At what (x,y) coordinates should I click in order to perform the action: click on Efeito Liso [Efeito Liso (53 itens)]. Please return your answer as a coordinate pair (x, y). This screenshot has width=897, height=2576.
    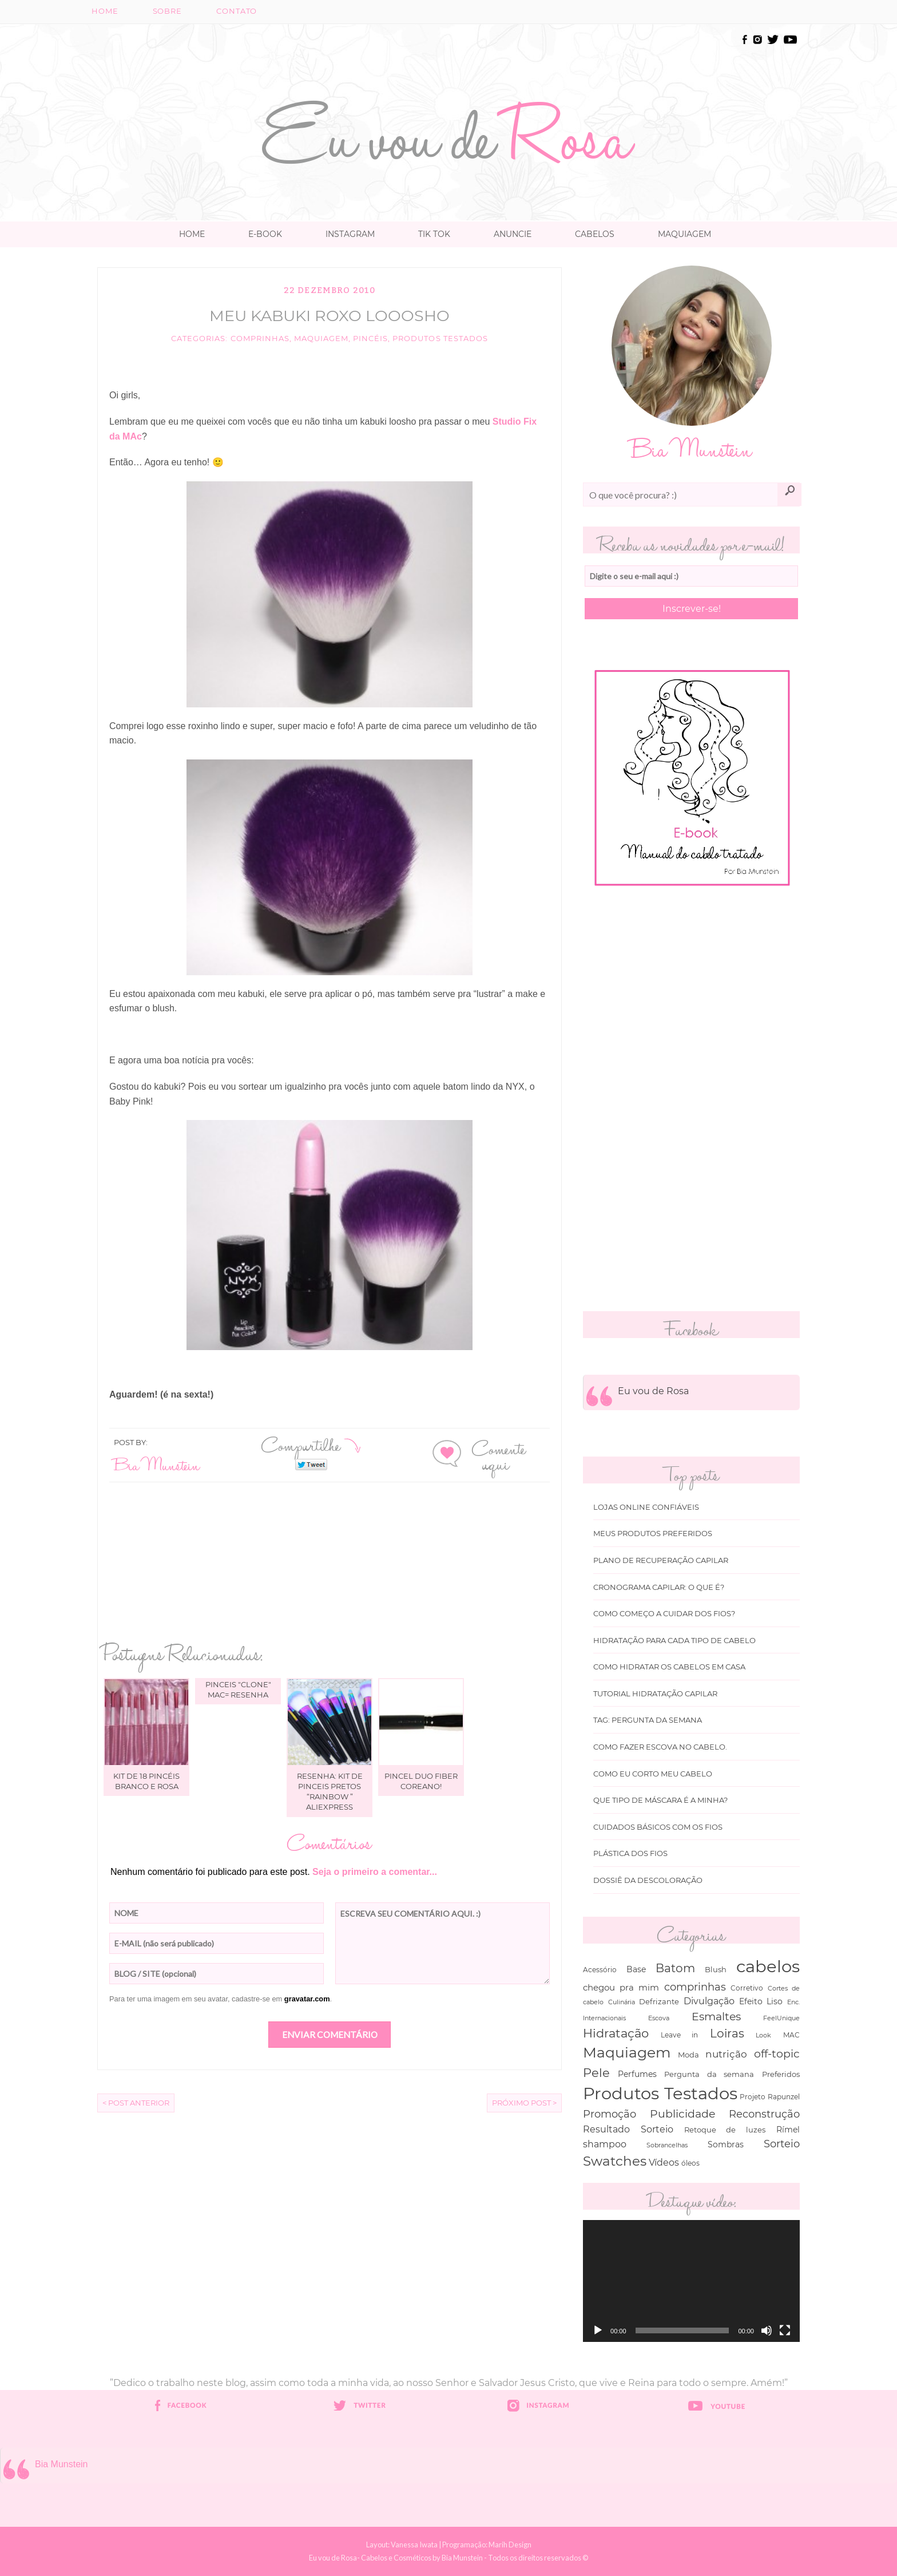
    Looking at the image, I should click on (761, 2001).